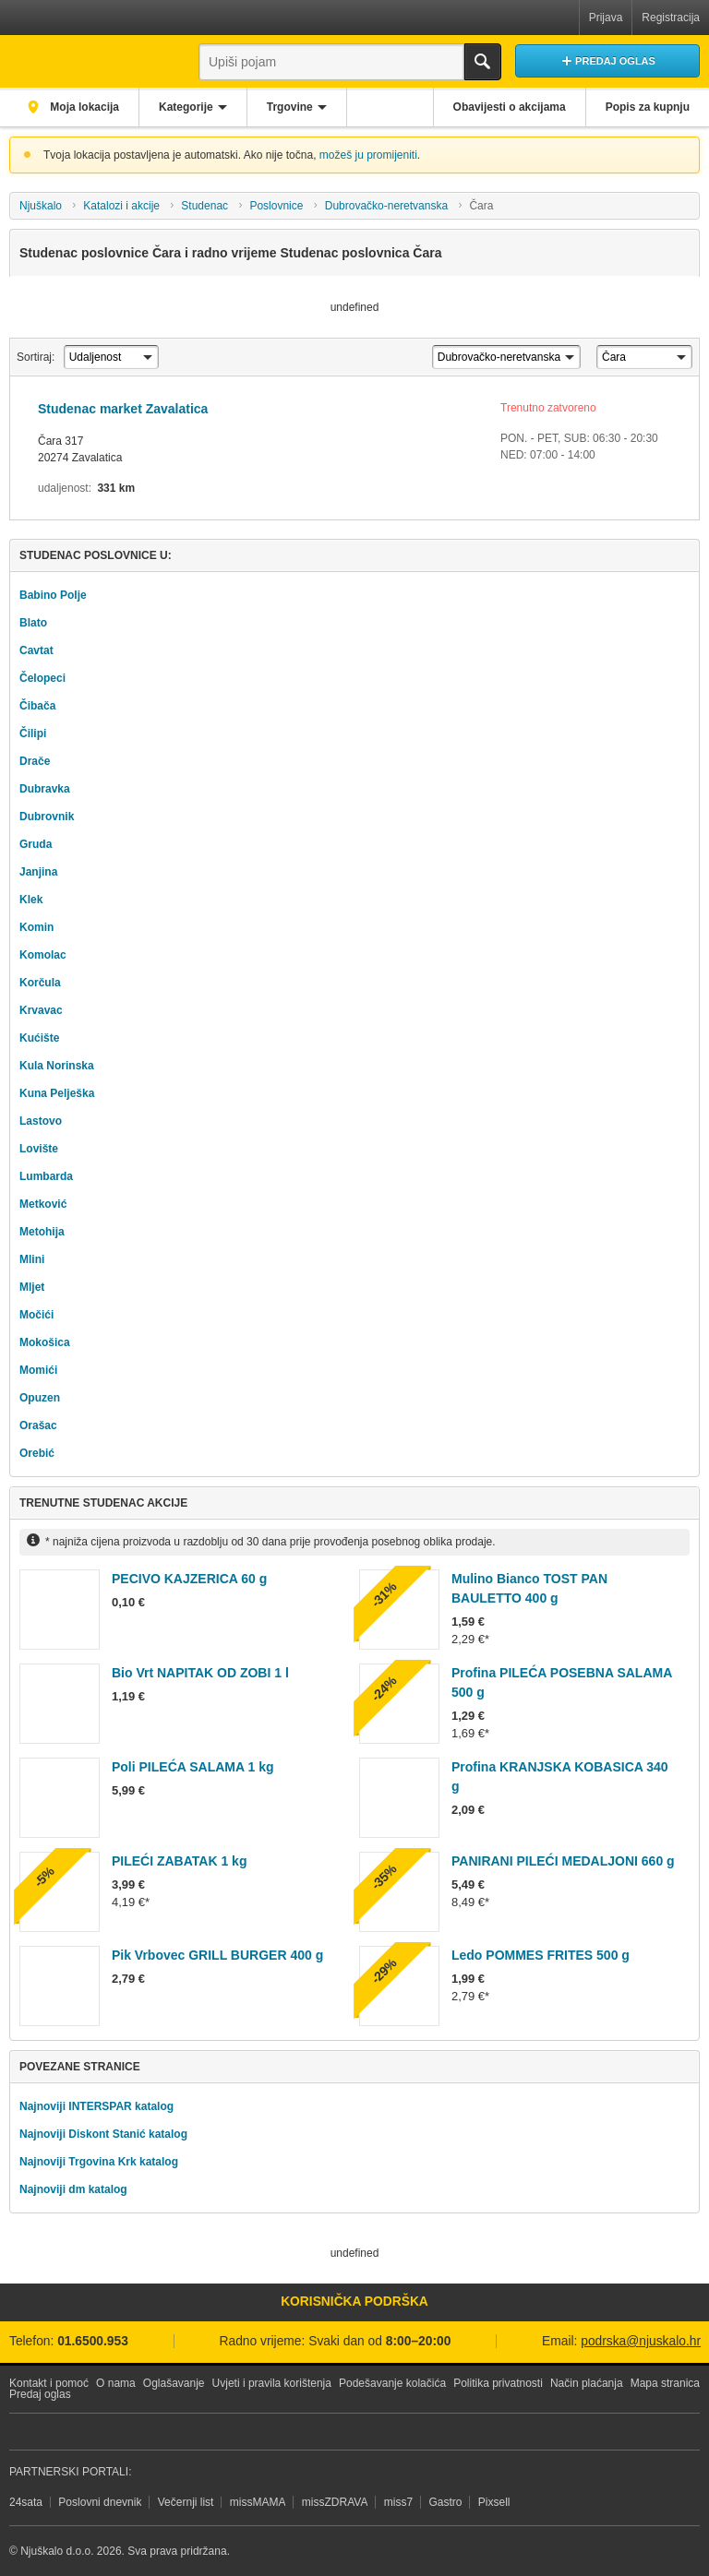 This screenshot has height=2576, width=709. Describe the element at coordinates (586, 2383) in the screenshot. I see `Način plaćanja` at that location.